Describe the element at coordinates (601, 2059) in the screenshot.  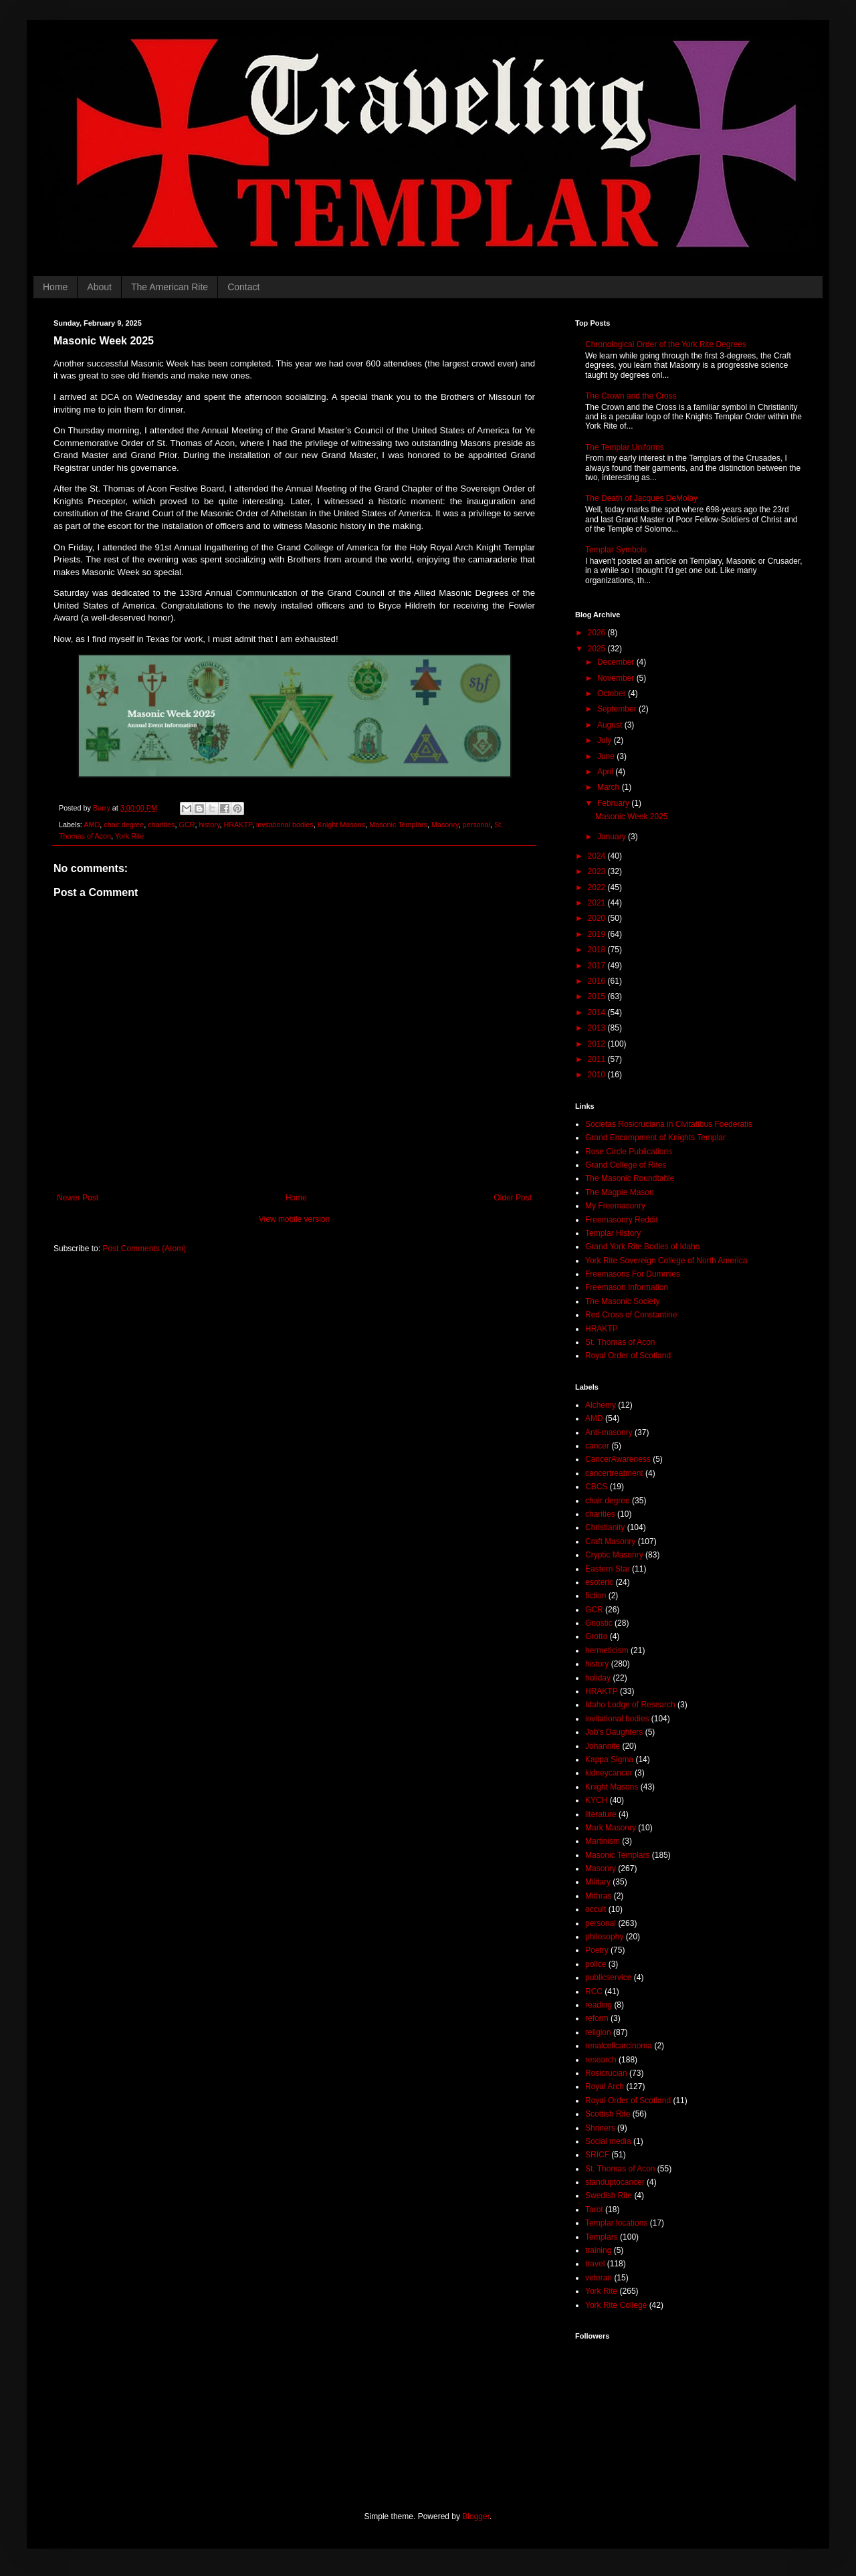
I see `research` at that location.